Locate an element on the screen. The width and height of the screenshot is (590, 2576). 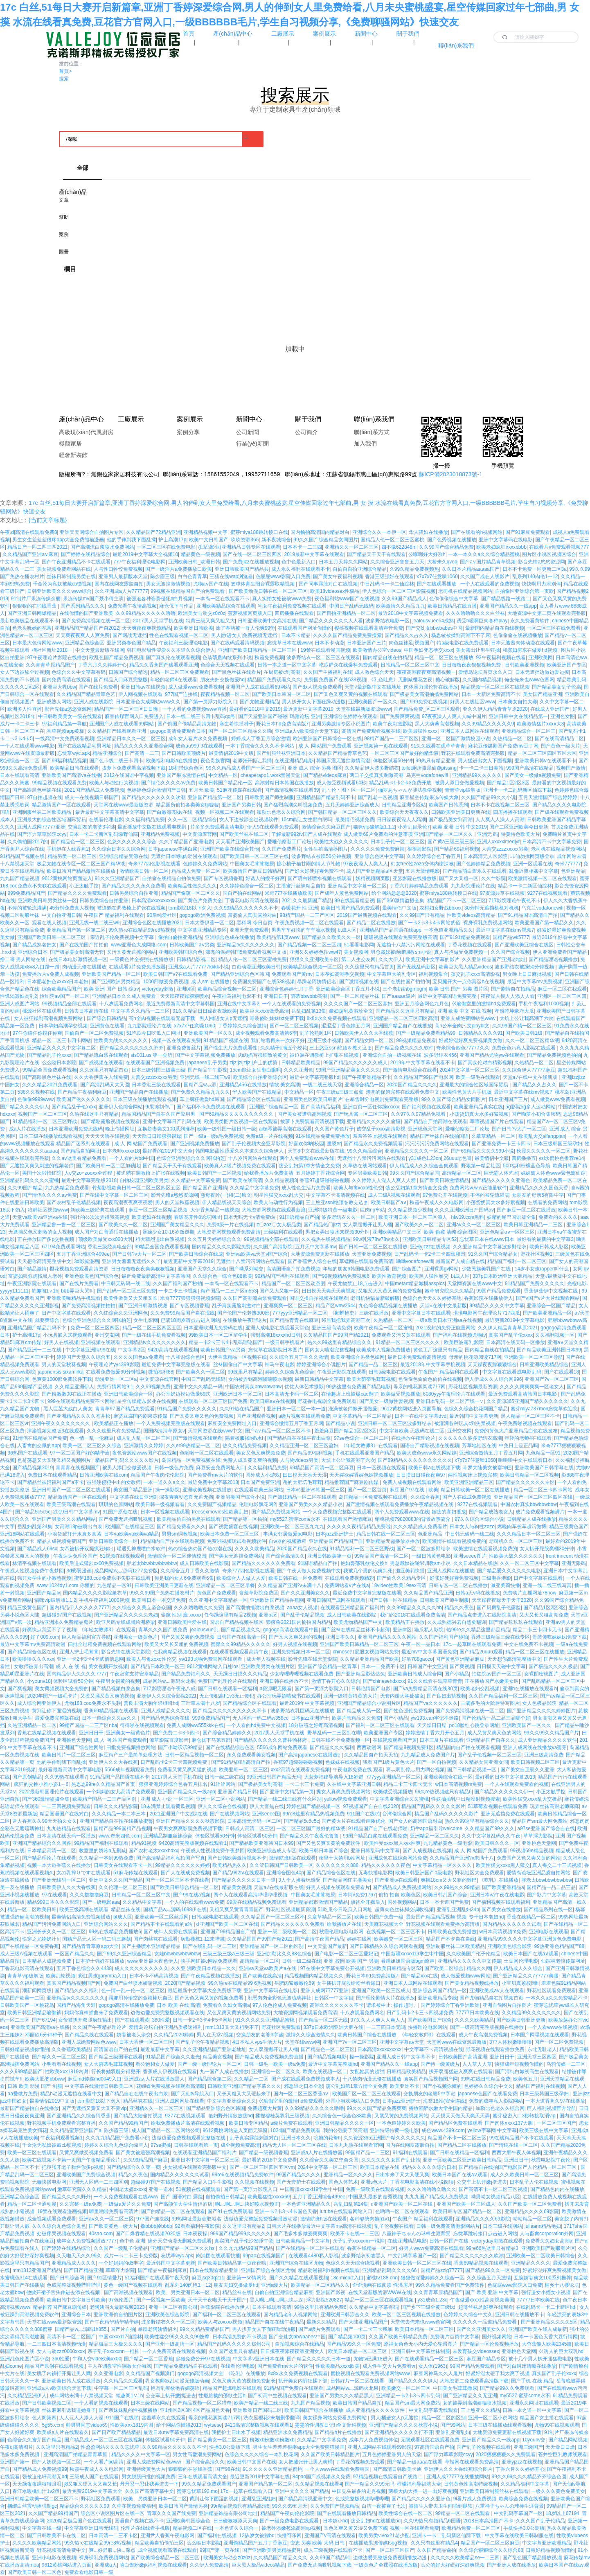
国产成在线观看免费视频成本人 is located at coordinates (305, 2079).